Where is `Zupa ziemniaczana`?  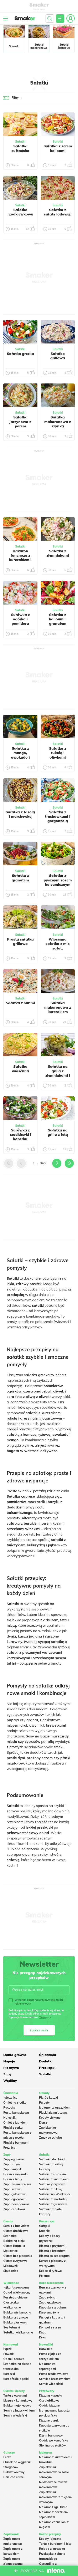
Zupa ziemniaczana is located at coordinates (17, 2184).